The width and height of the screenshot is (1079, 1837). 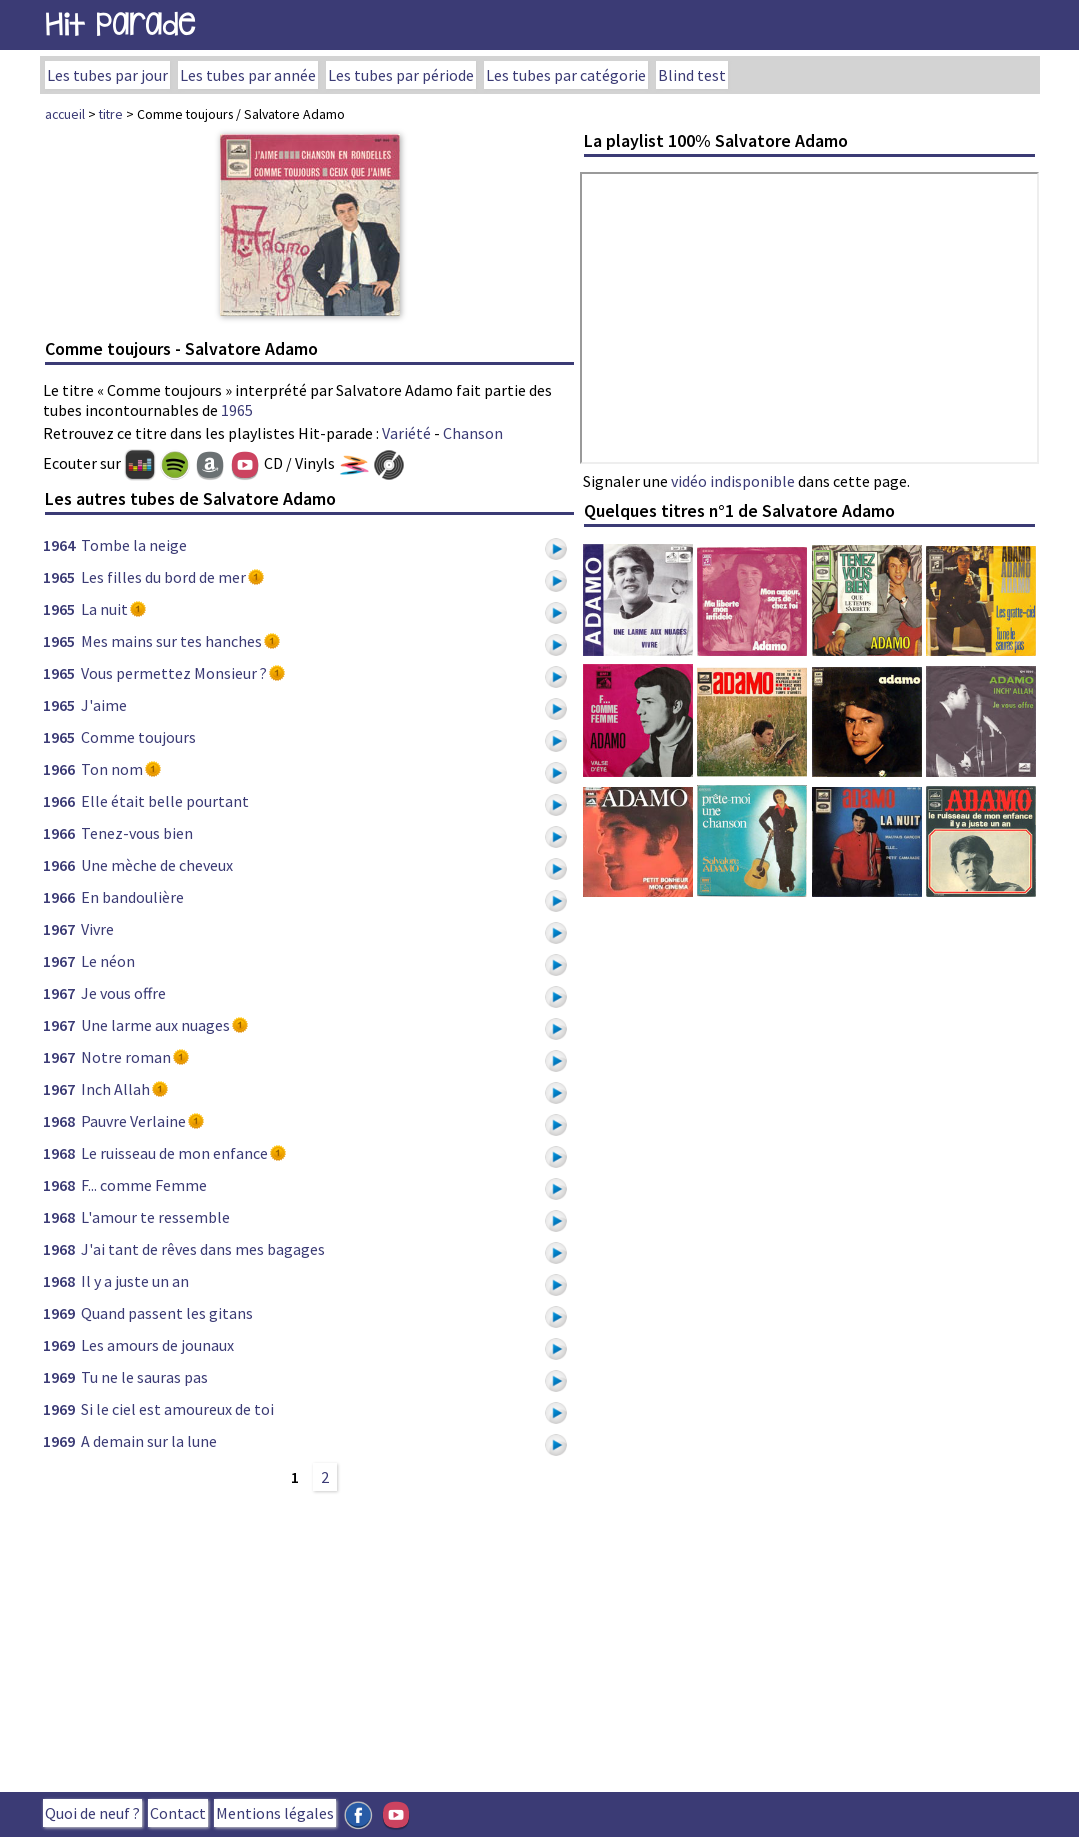 I want to click on Les tubes par jour, so click(x=107, y=75).